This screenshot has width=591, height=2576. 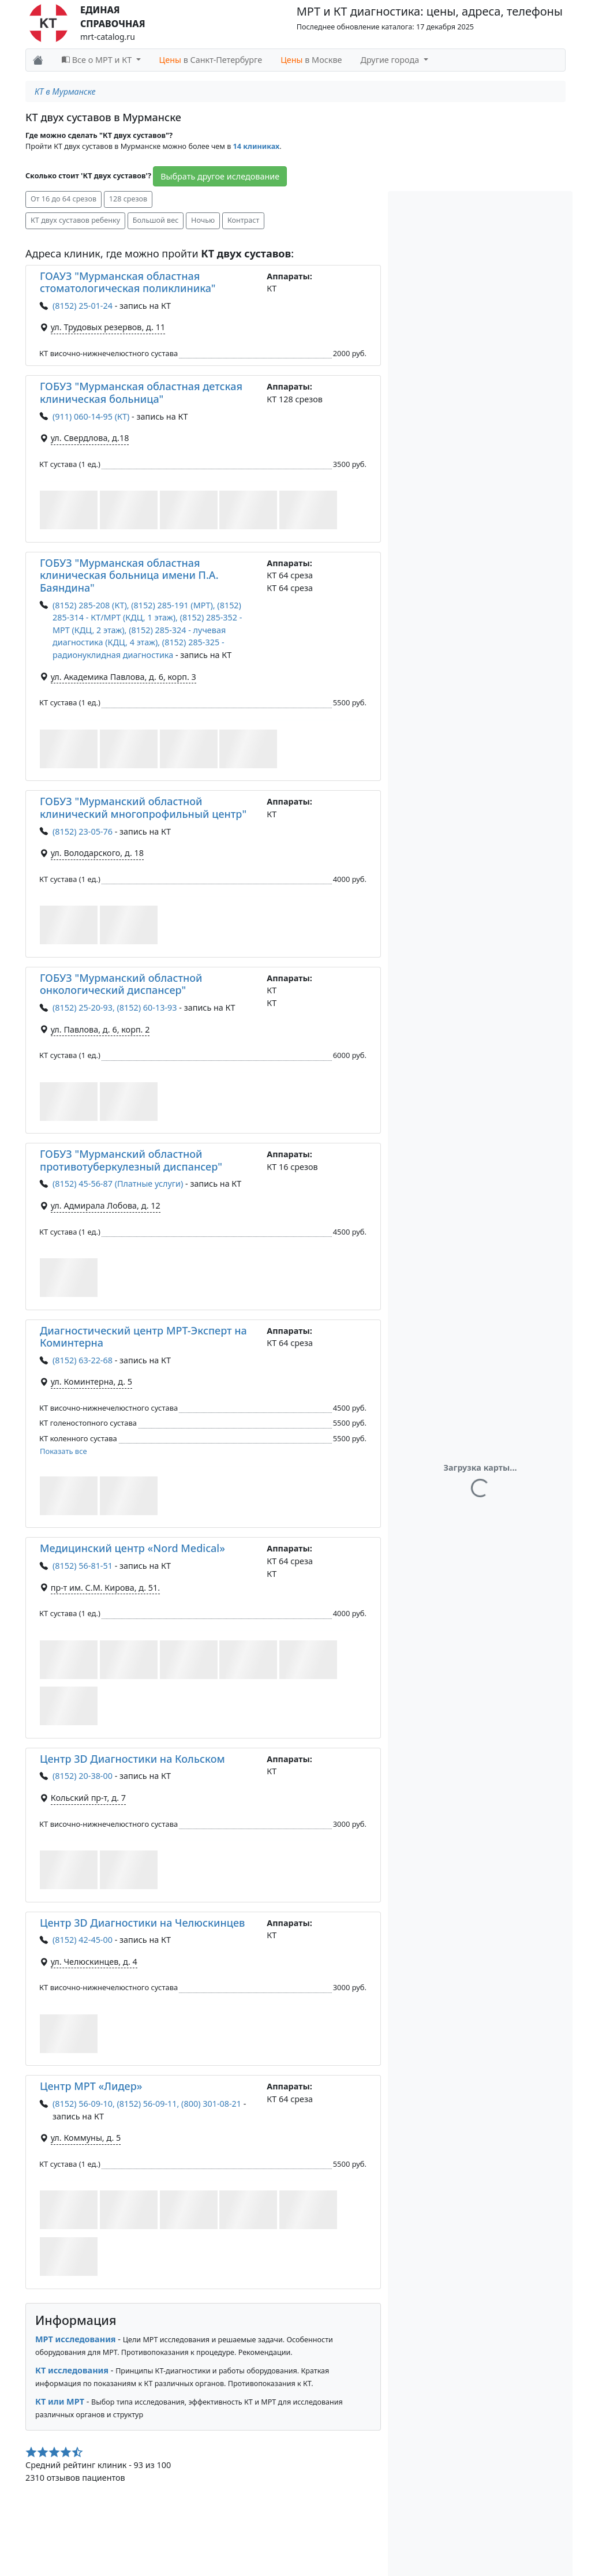 I want to click on ГОАУЗ "Мурманская областная стоматологическая поликлиника", so click(x=128, y=282).